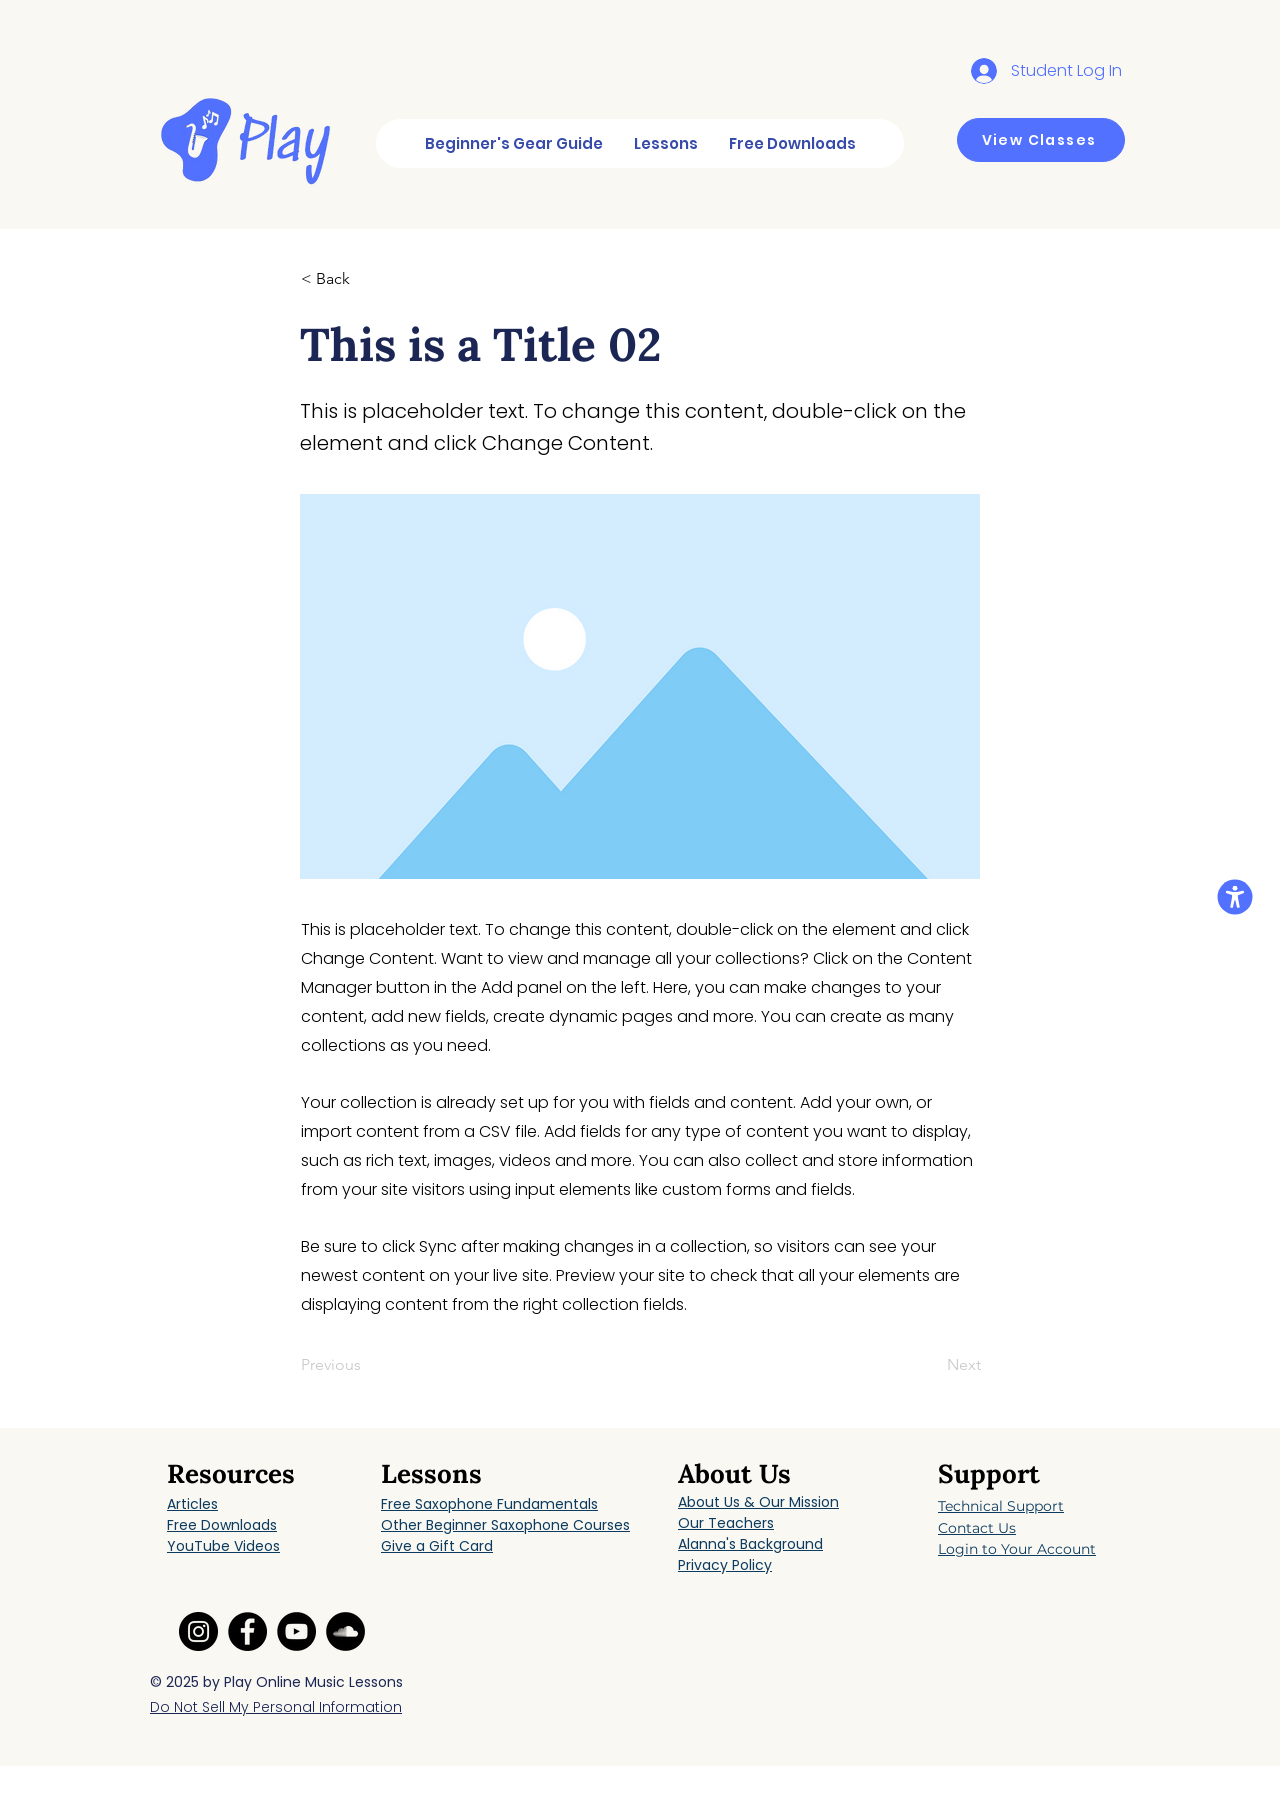  Describe the element at coordinates (247, 1631) in the screenshot. I see `[Facebook link]` at that location.